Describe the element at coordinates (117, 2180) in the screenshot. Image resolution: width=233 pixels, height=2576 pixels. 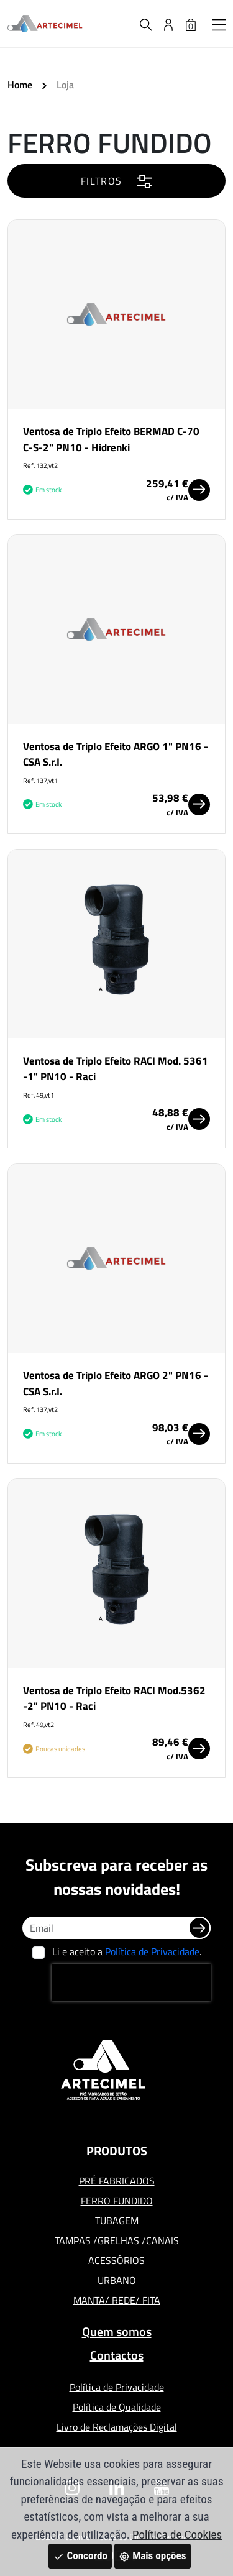
I see `PRÉ FABRICADOS` at that location.